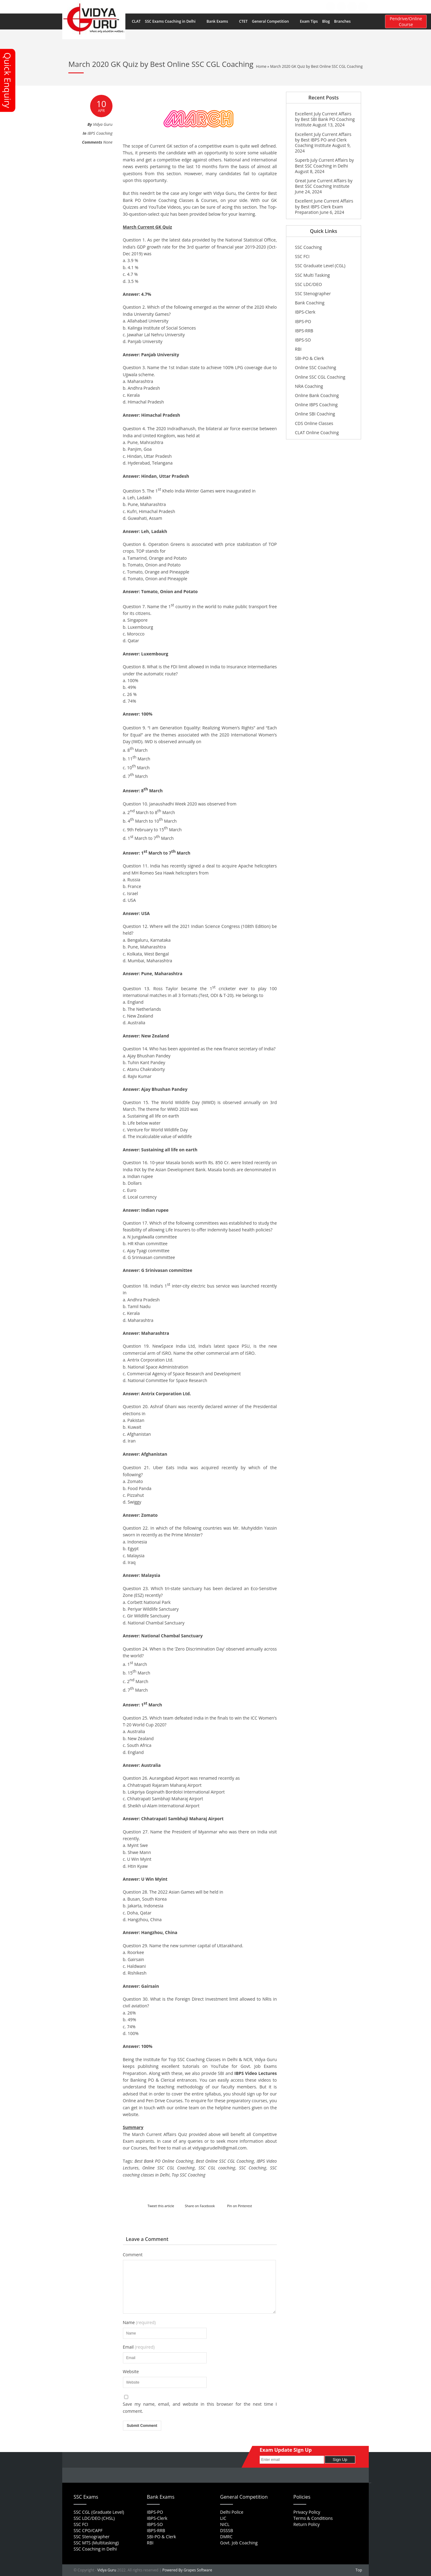 The image size is (431, 2576). What do you see at coordinates (100, 133) in the screenshot?
I see `IBPS Coaching` at bounding box center [100, 133].